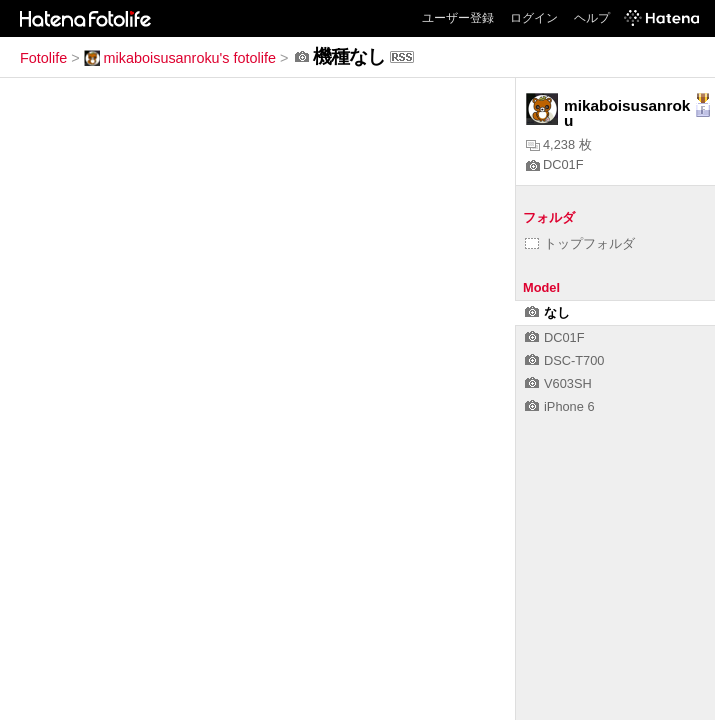  Describe the element at coordinates (580, 243) in the screenshot. I see `トップフォルダ` at that location.